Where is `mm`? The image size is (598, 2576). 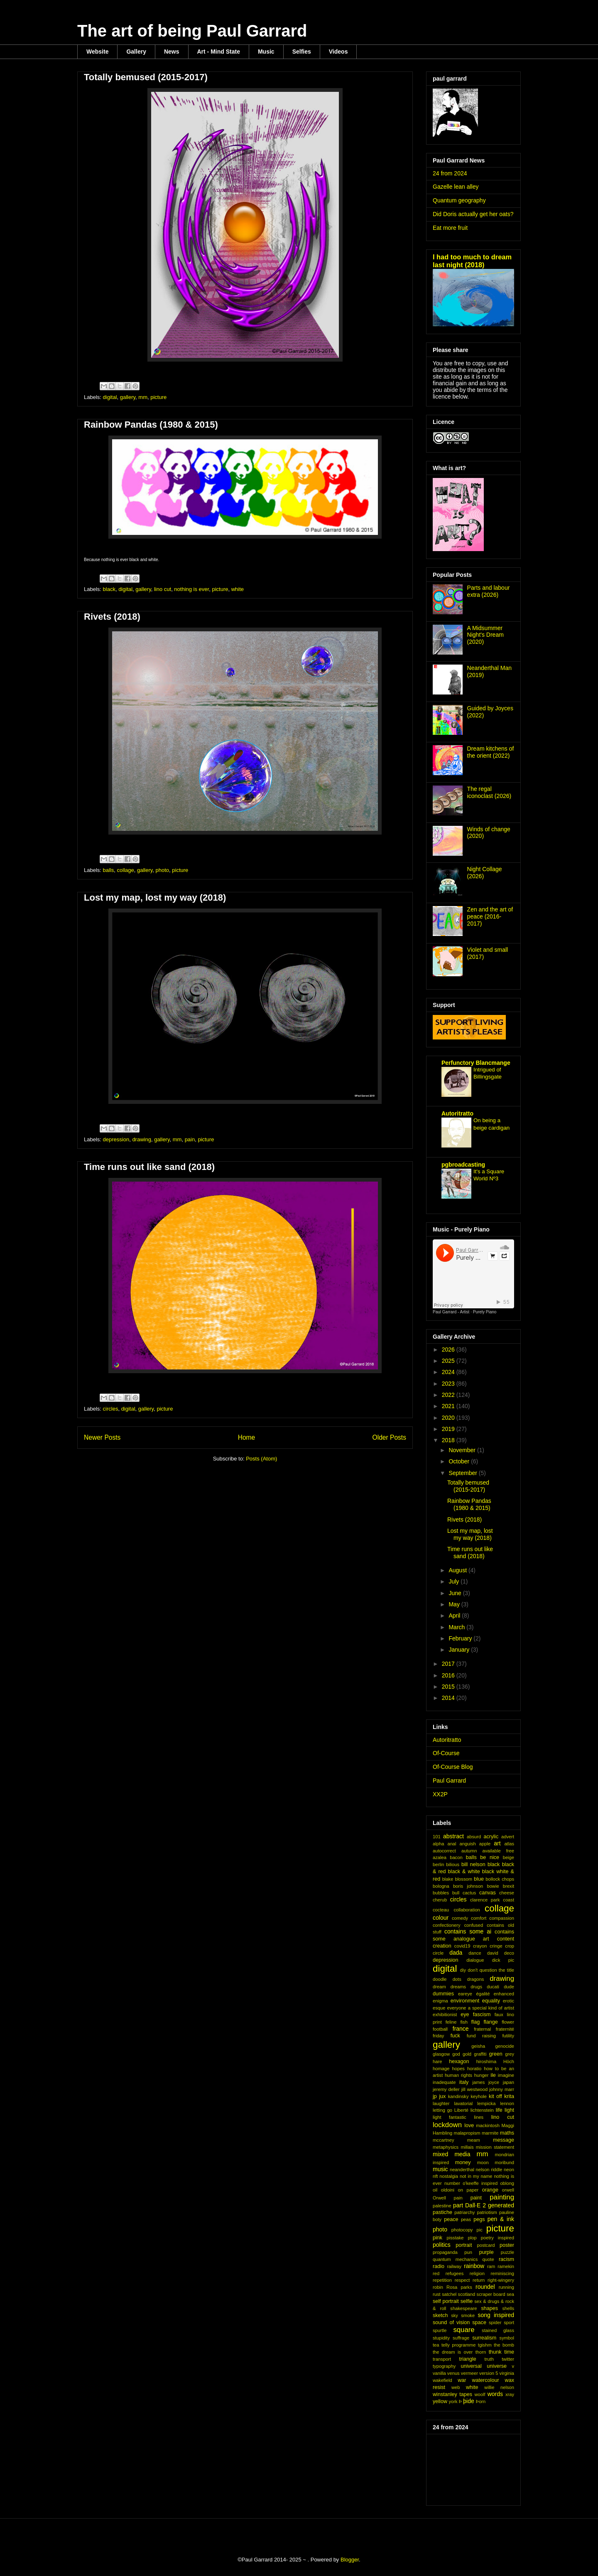 mm is located at coordinates (142, 397).